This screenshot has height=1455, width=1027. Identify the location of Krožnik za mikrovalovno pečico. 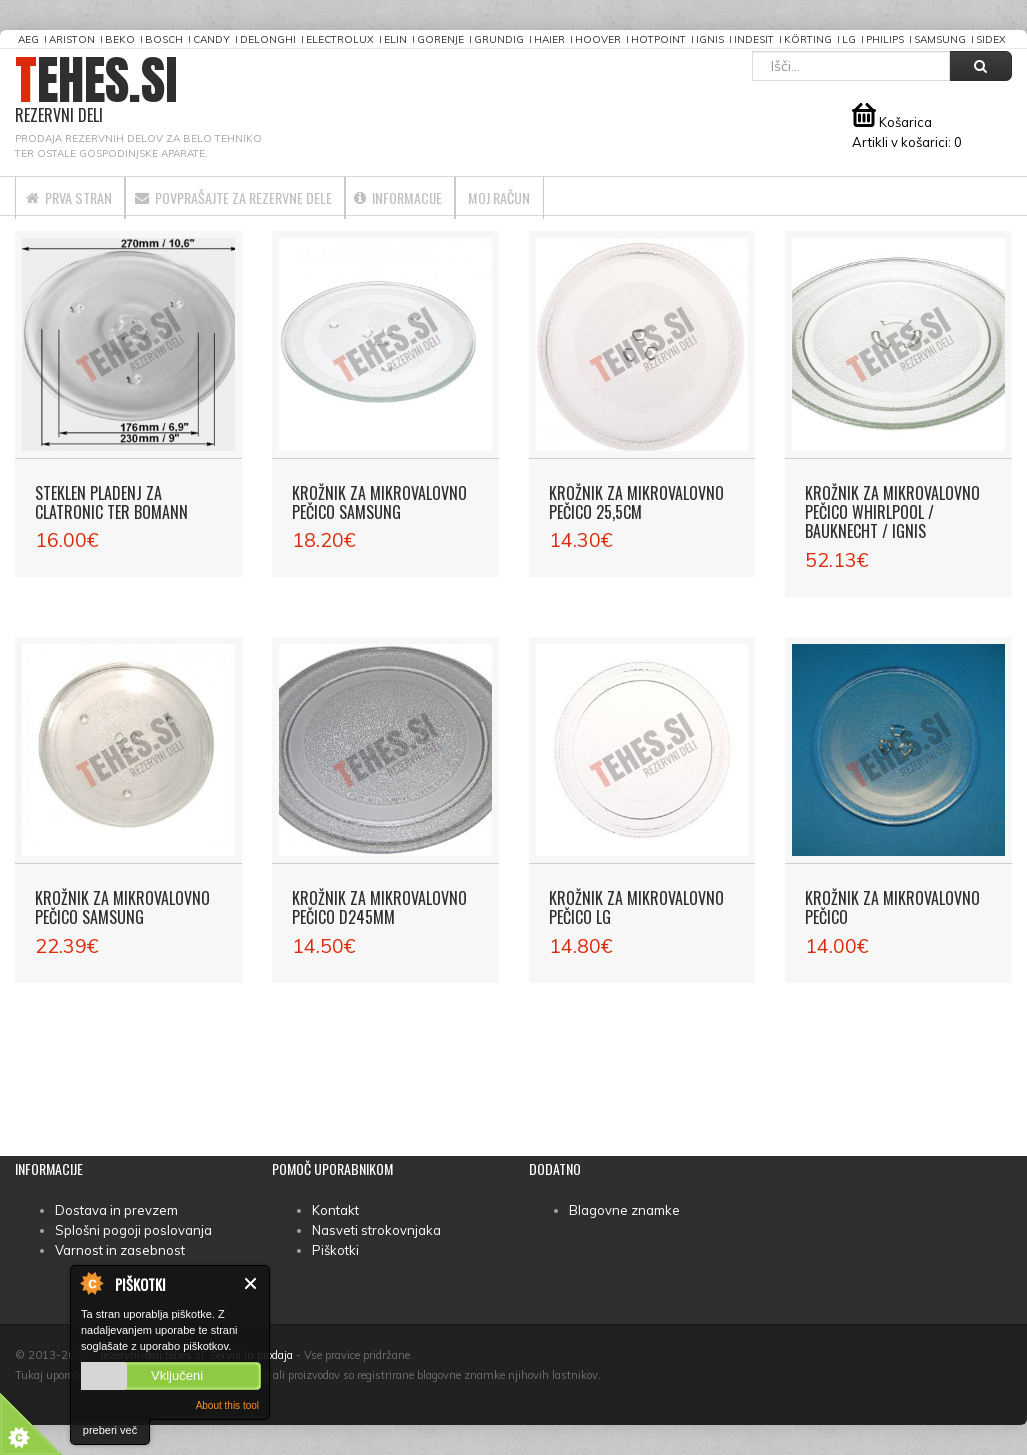
(892, 907).